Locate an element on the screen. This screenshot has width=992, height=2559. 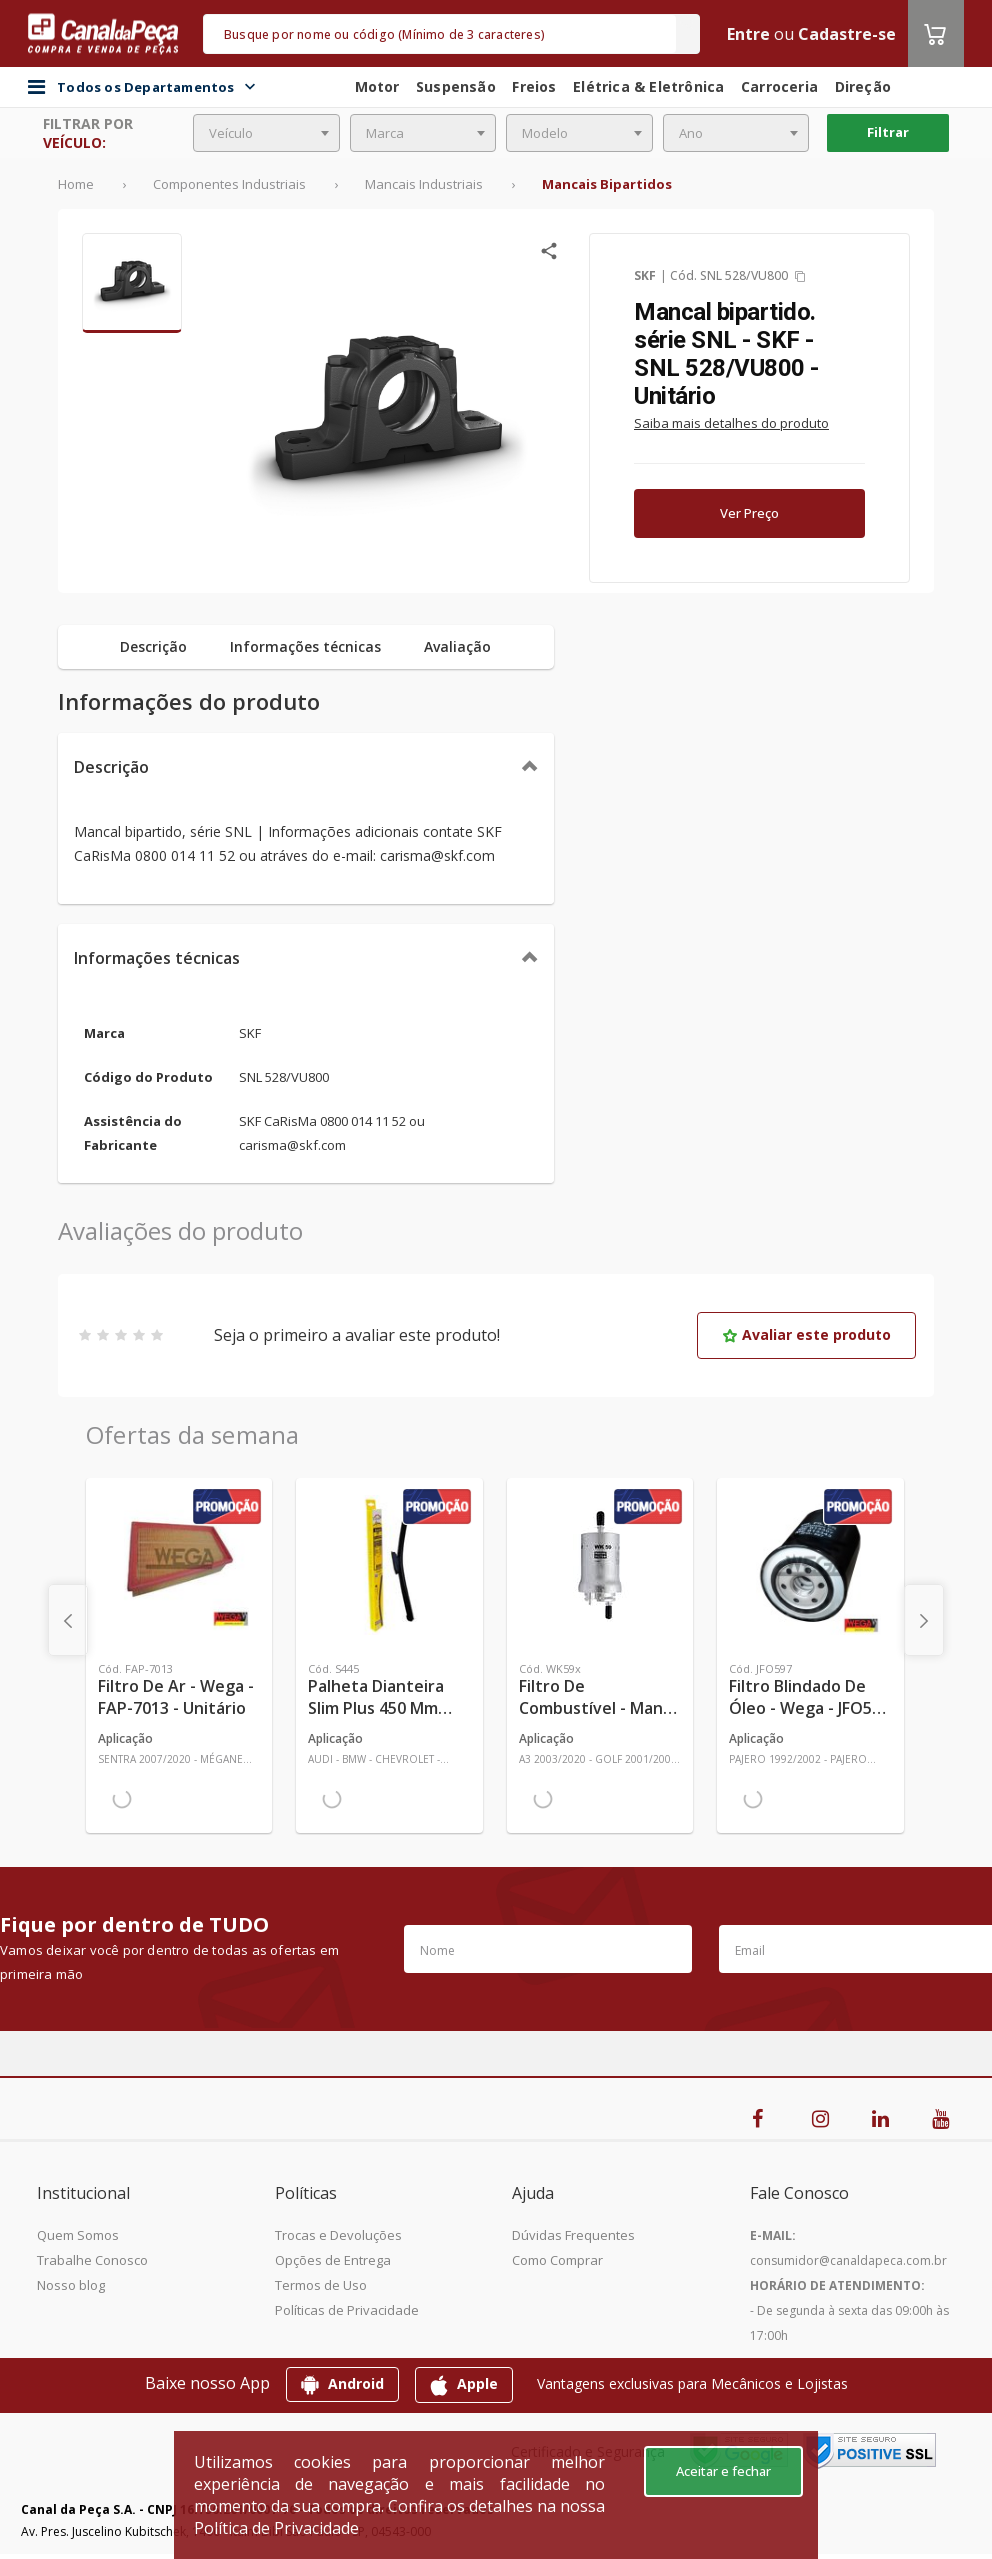
Como Comprar is located at coordinates (557, 2260).